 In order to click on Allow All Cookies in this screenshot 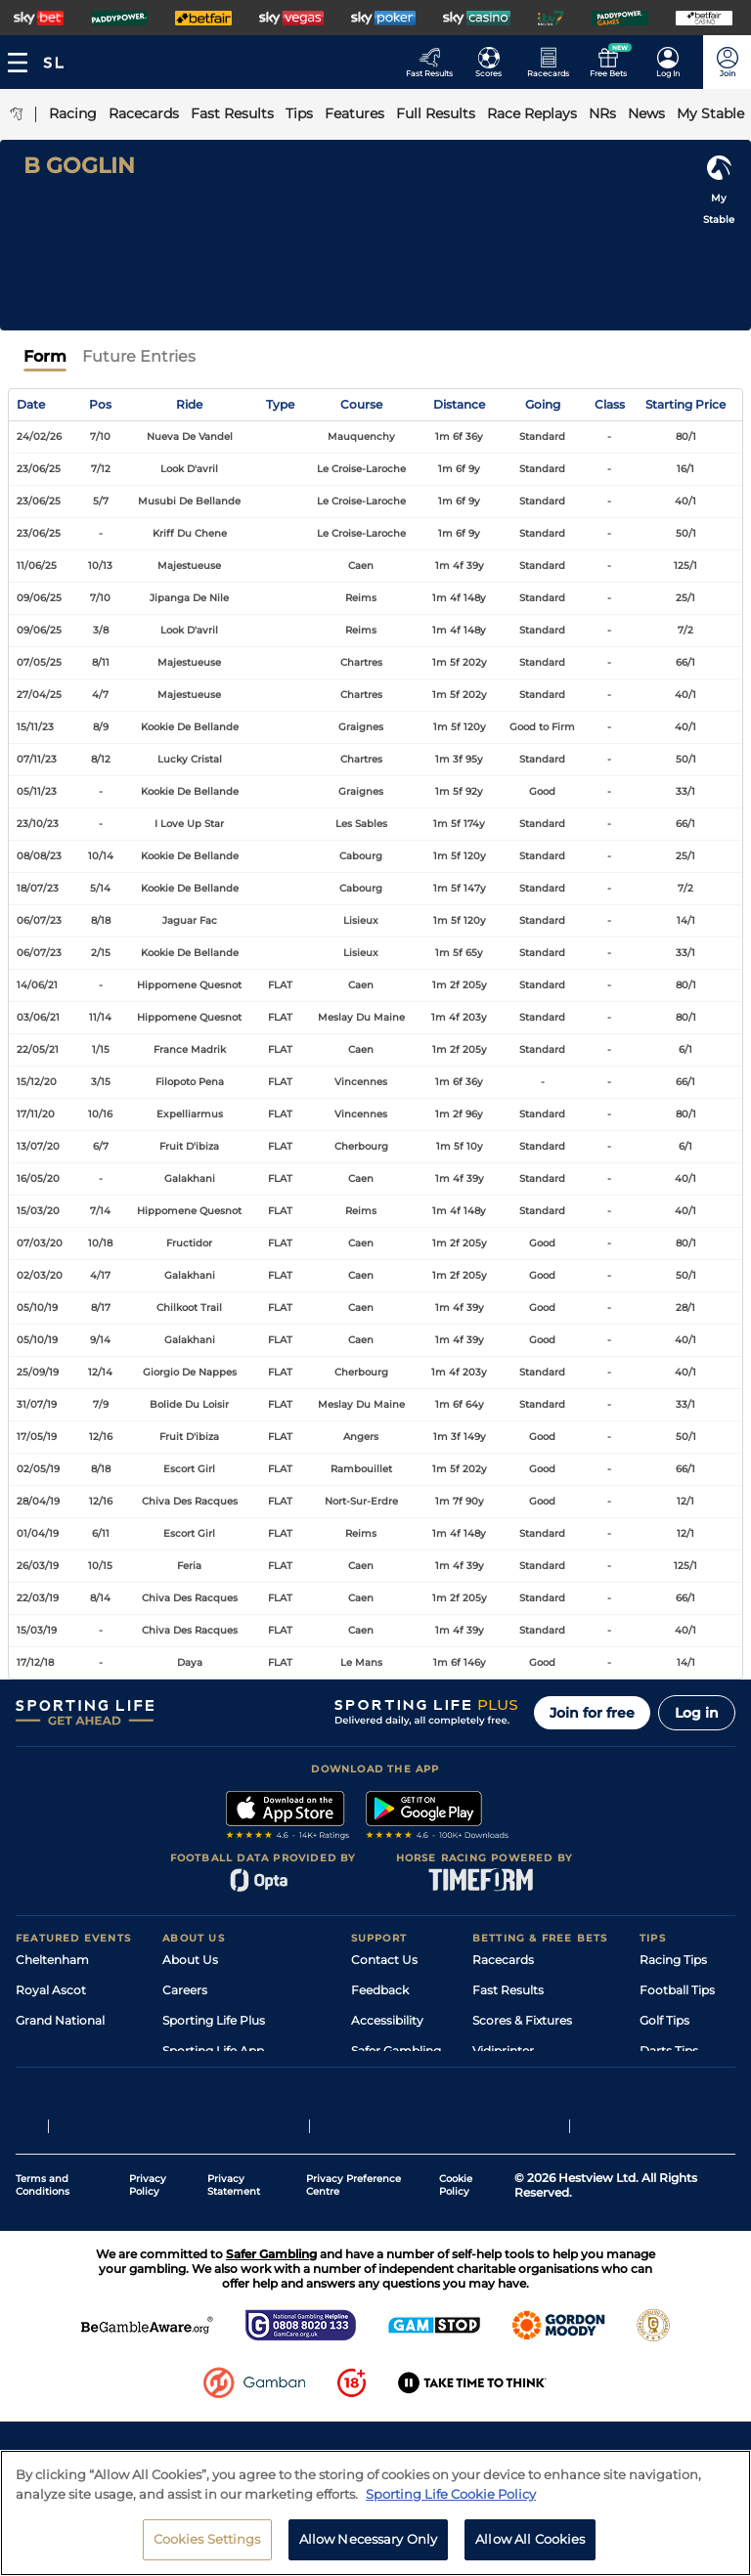, I will do `click(530, 2548)`.